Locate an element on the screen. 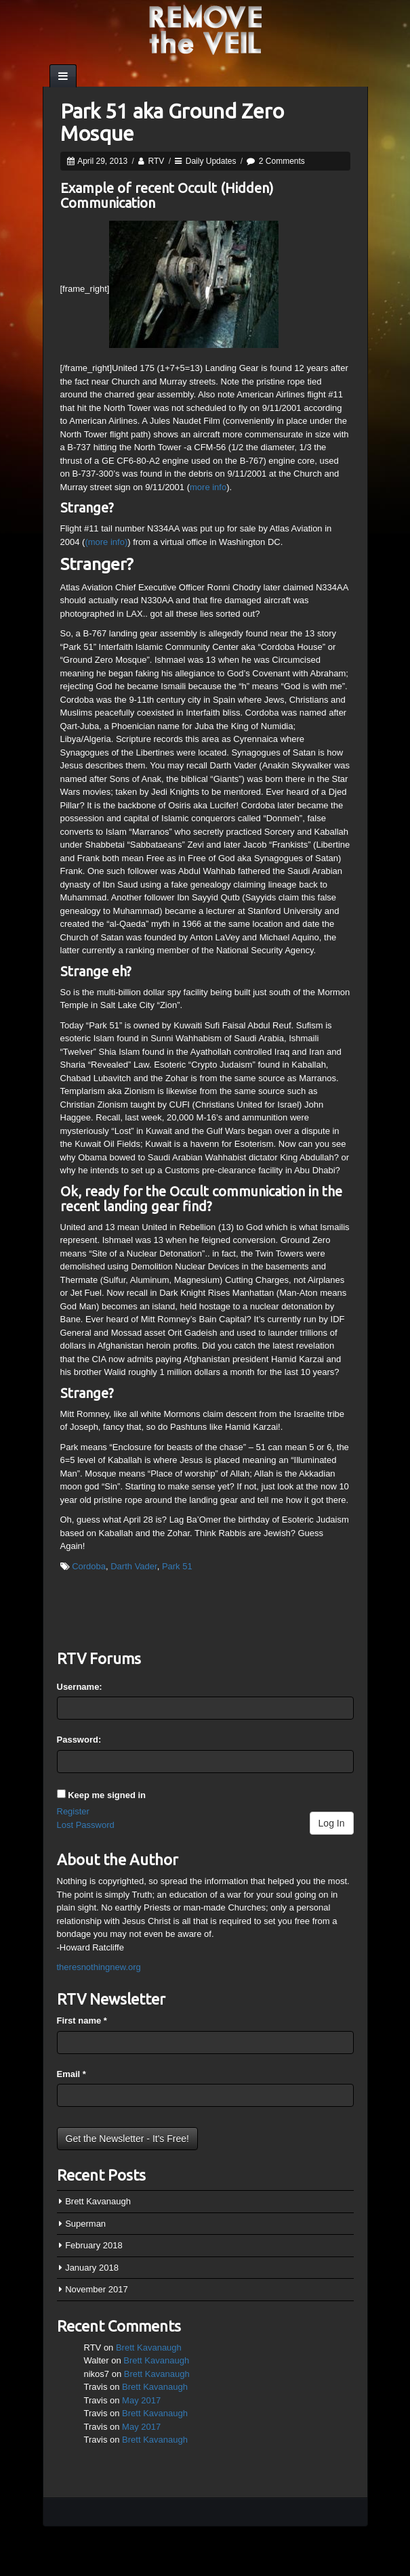 The image size is (410, 2576). 2 Comments is located at coordinates (282, 161).